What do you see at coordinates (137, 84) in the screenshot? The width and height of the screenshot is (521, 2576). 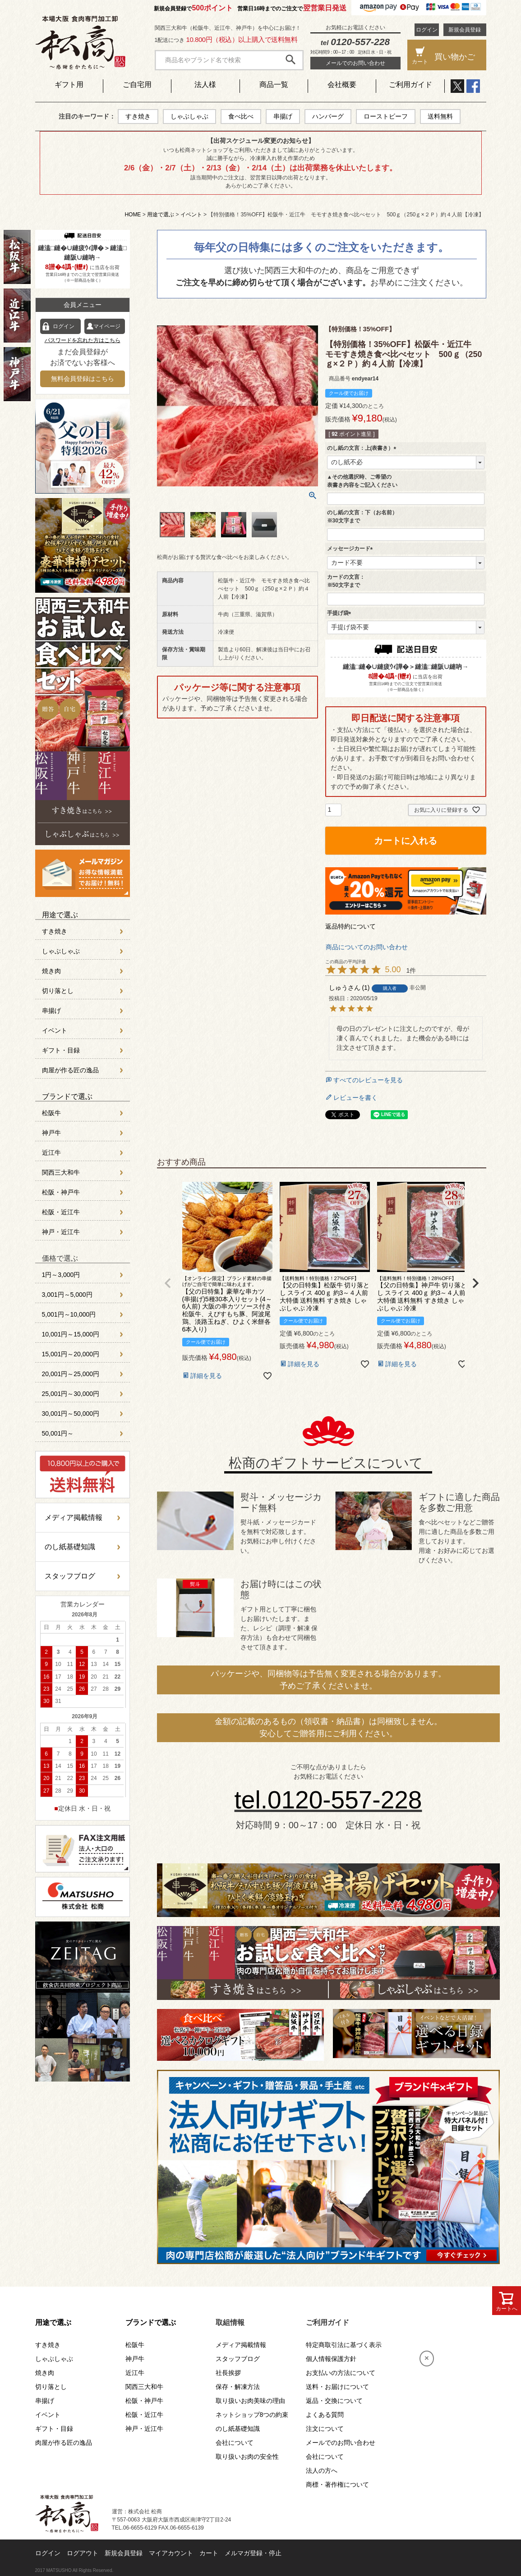 I see `ご自宅用` at bounding box center [137, 84].